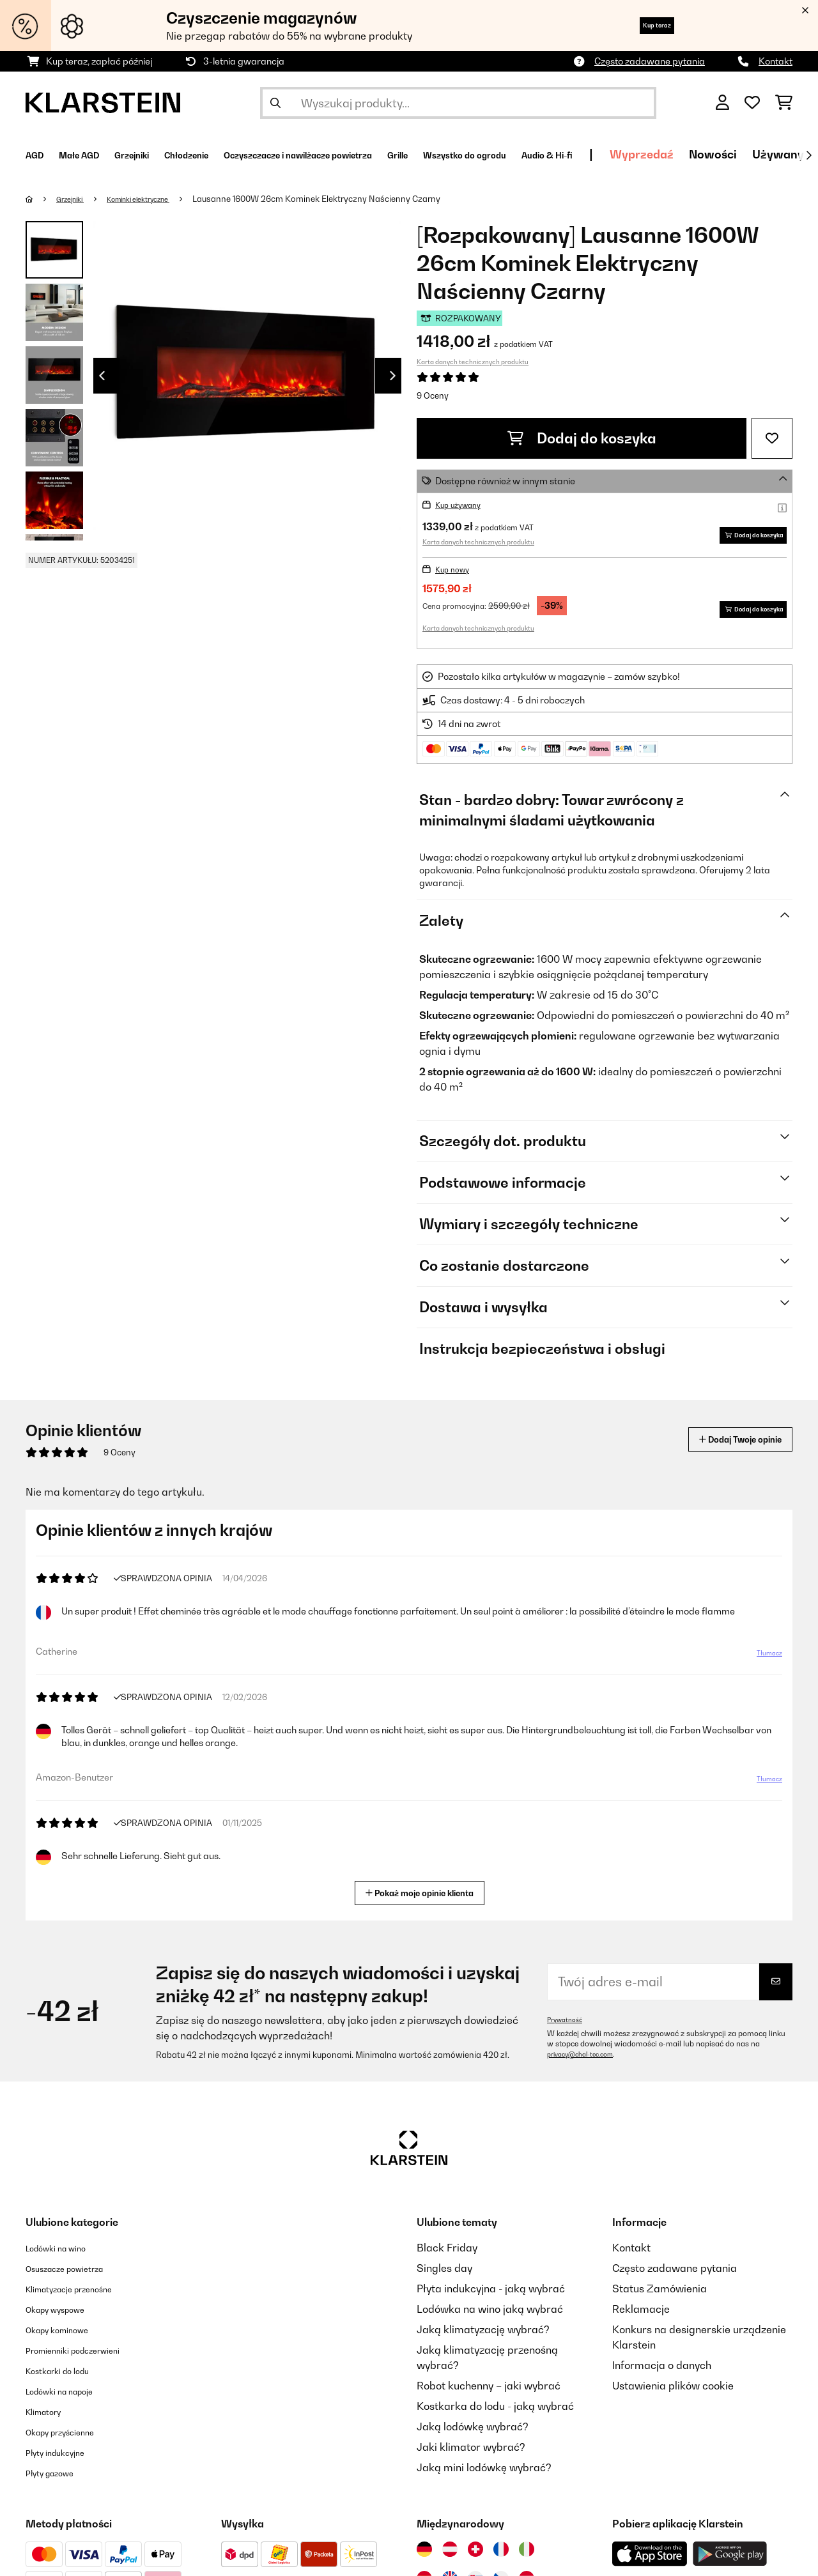 This screenshot has width=818, height=2576. Describe the element at coordinates (464, 504) in the screenshot. I see `Kup używany` at that location.